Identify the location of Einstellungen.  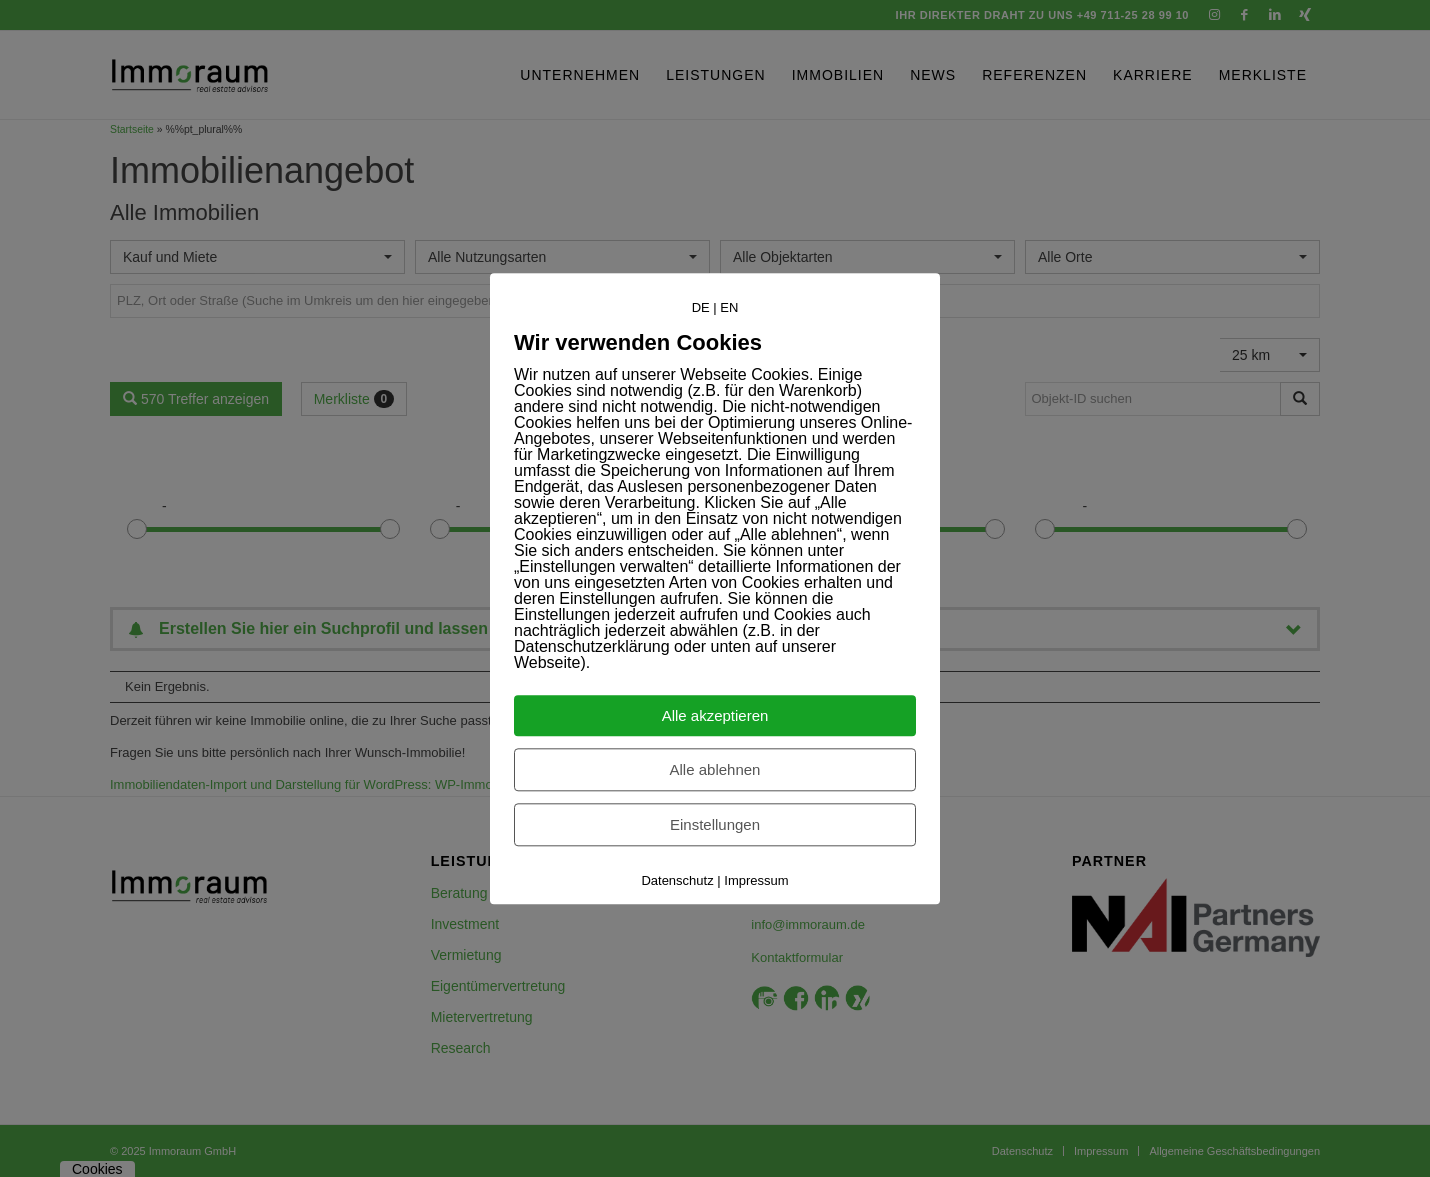
(715, 824).